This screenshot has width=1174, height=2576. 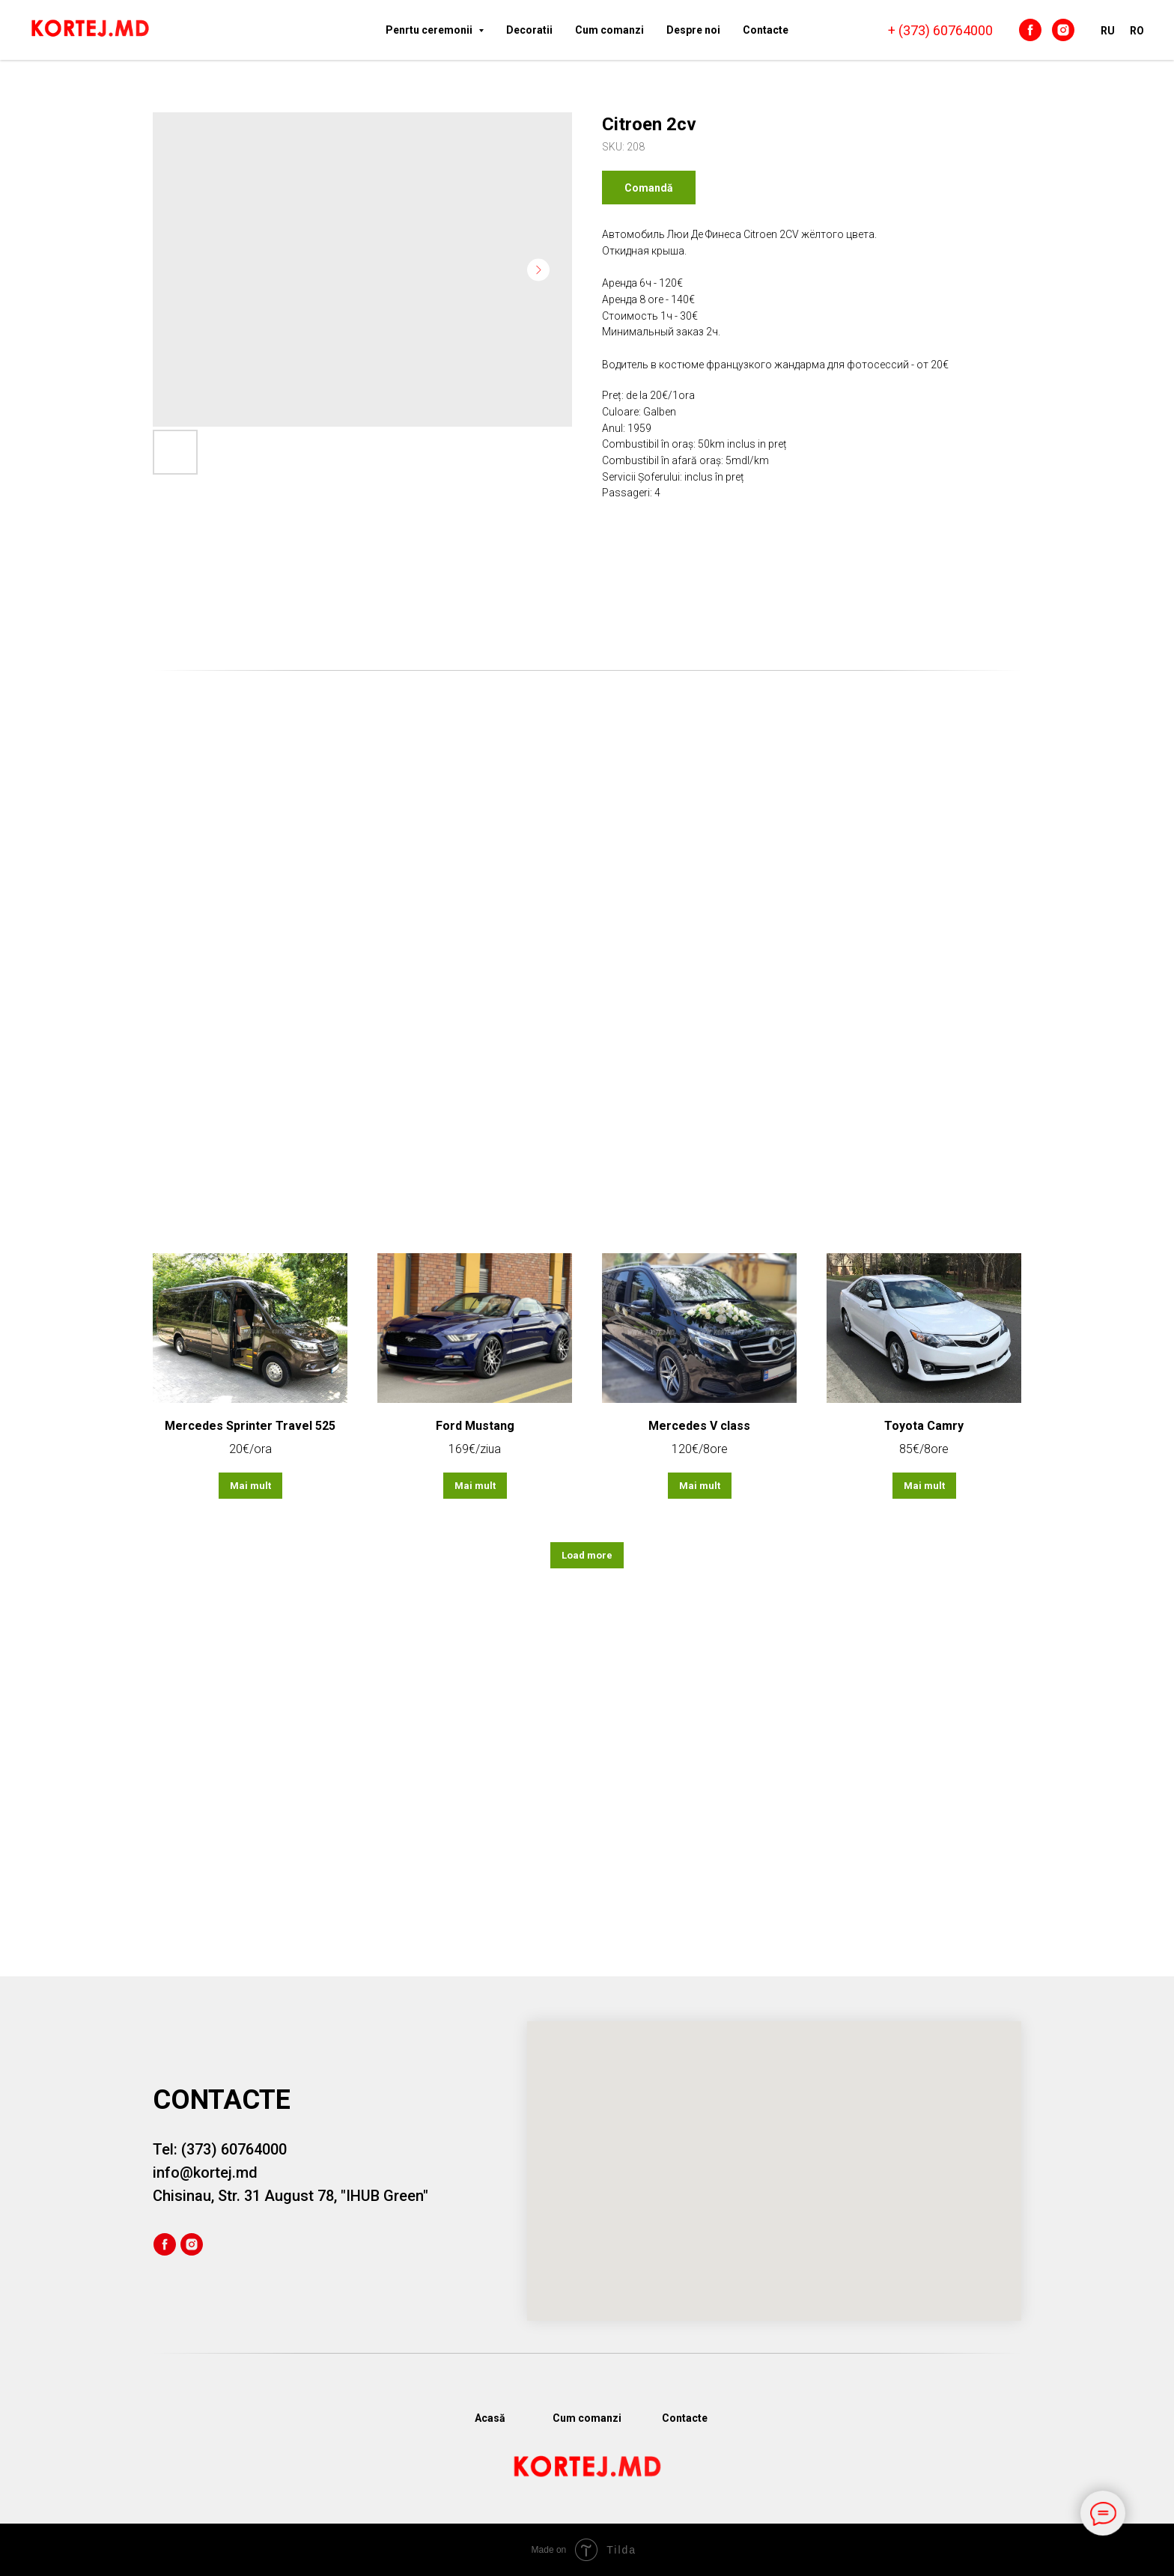 I want to click on [facebook], so click(x=1030, y=30).